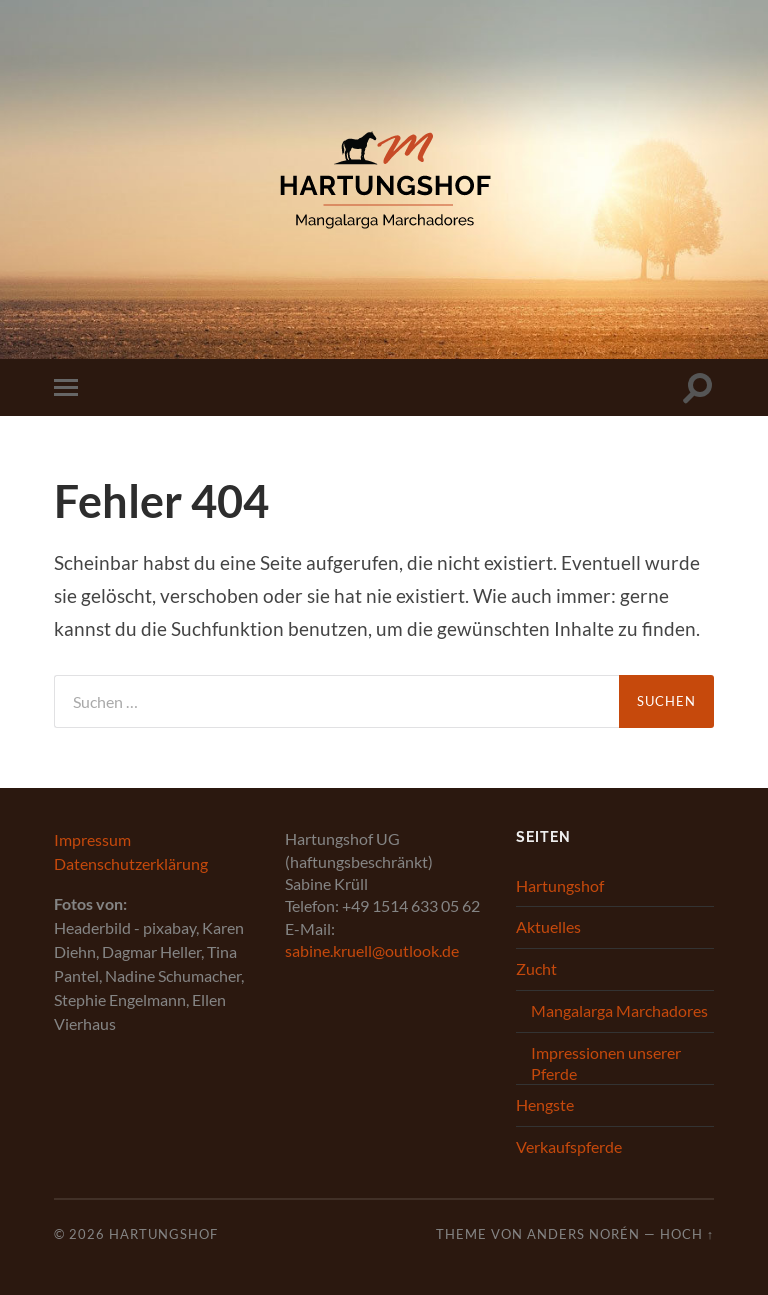 The image size is (768, 1295). Describe the element at coordinates (536, 968) in the screenshot. I see `Zucht` at that location.